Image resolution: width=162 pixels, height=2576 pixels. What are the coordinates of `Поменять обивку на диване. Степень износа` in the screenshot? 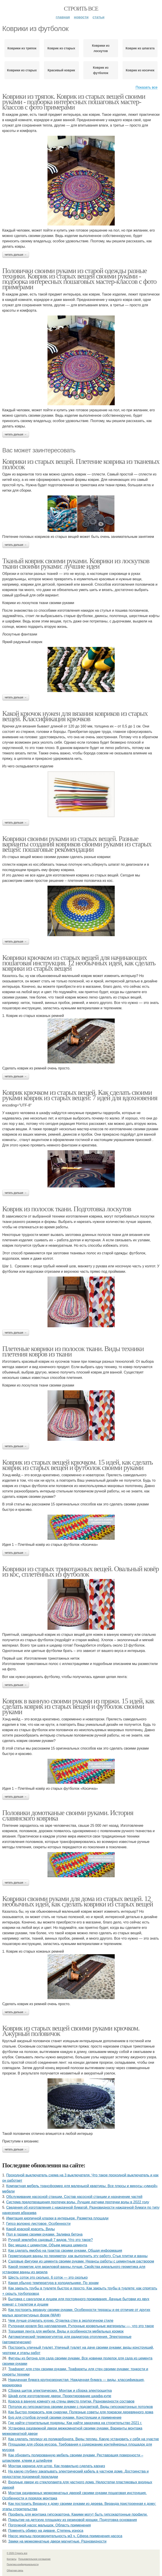 It's located at (45, 2530).